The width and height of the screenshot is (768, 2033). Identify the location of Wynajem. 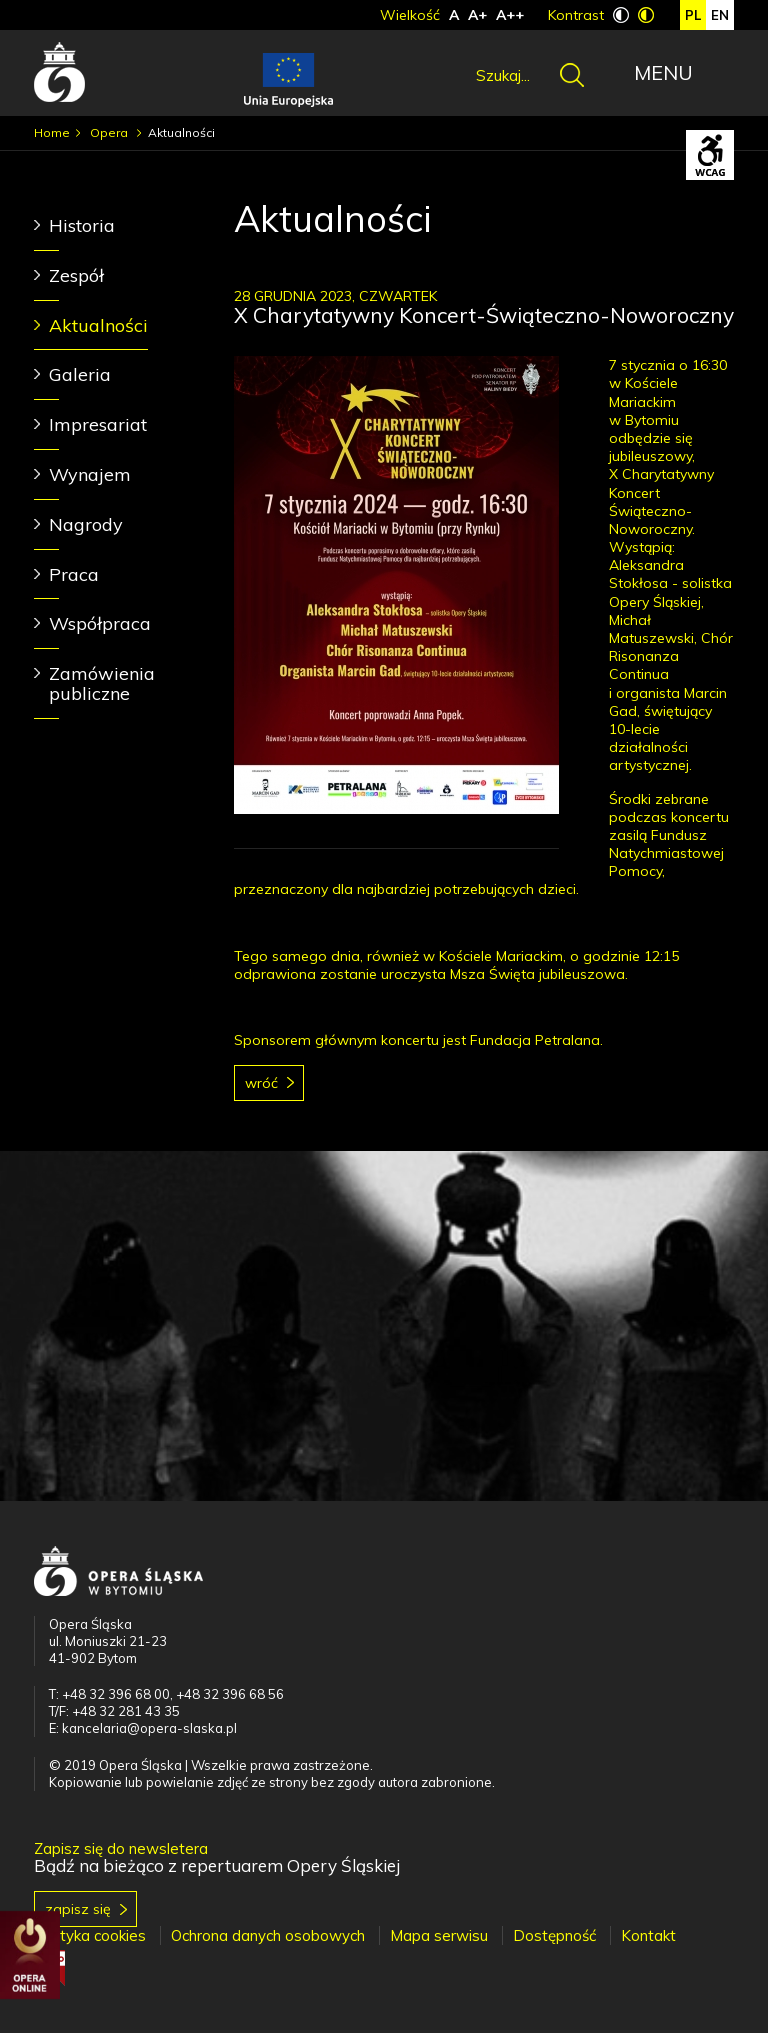
(90, 474).